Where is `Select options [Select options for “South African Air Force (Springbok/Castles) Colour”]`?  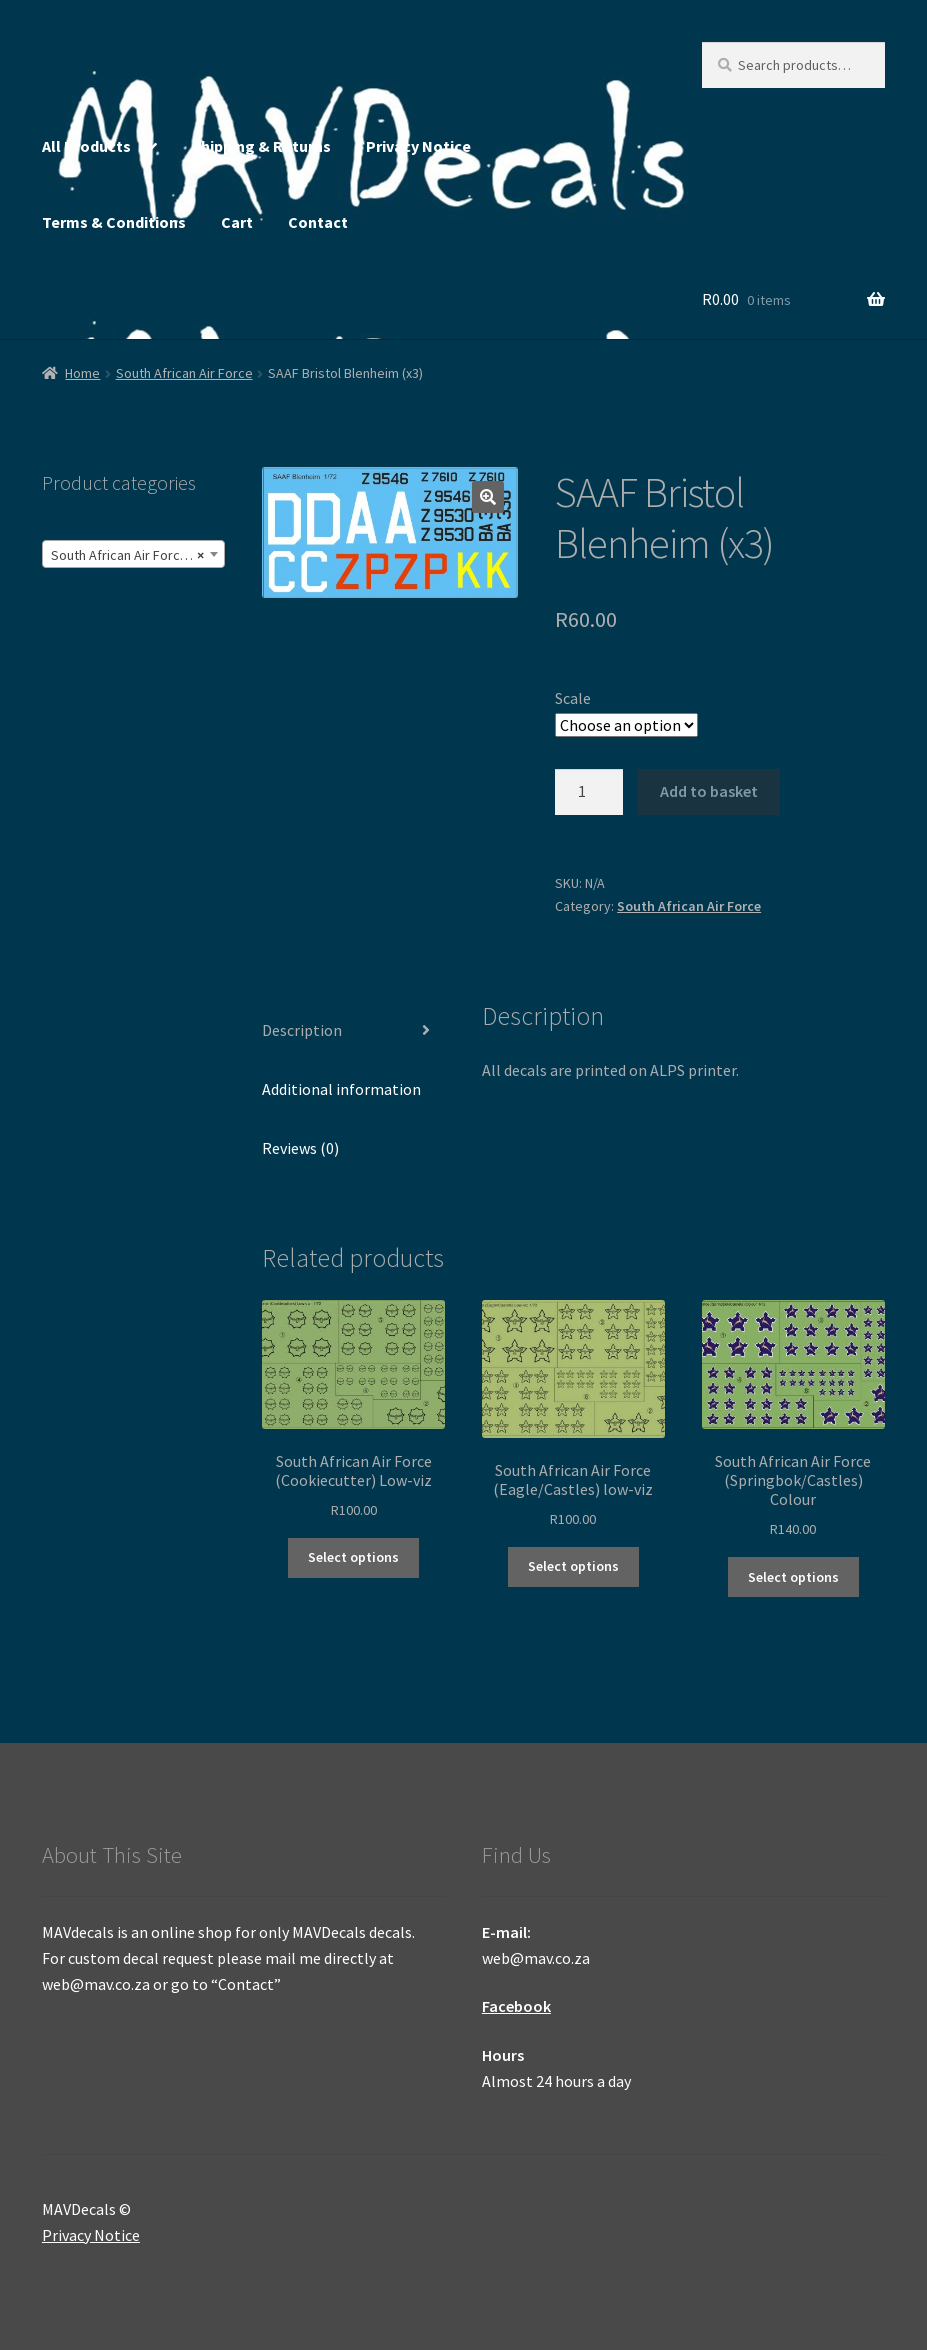
Select options [Select options for “South African Air Force (Springbok/Castles) Colour”] is located at coordinates (793, 1577).